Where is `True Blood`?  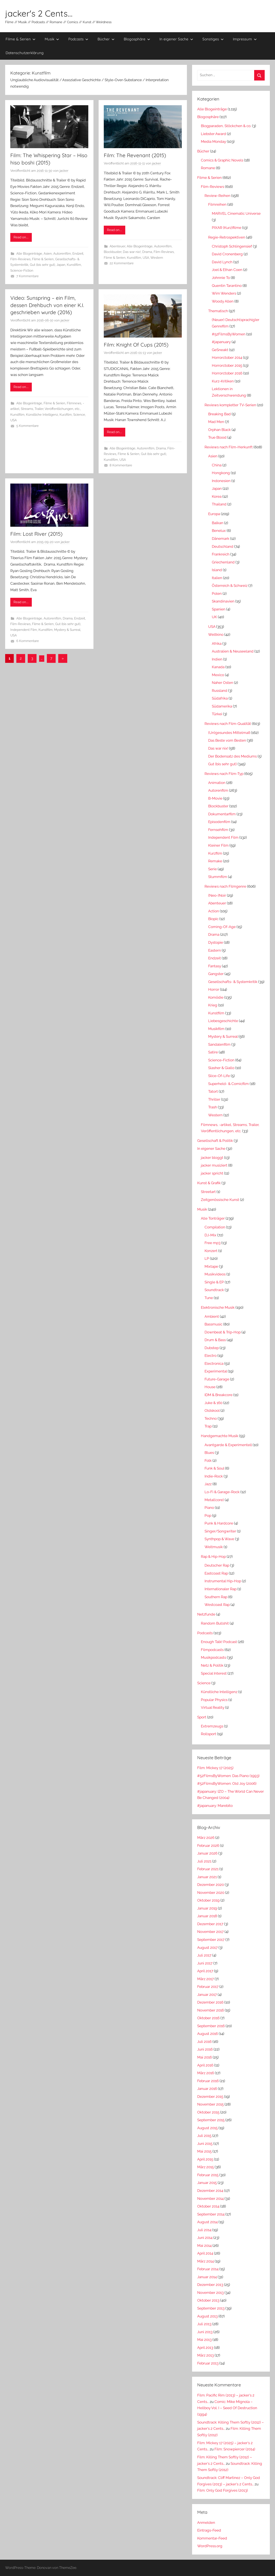 True Blood is located at coordinates (217, 437).